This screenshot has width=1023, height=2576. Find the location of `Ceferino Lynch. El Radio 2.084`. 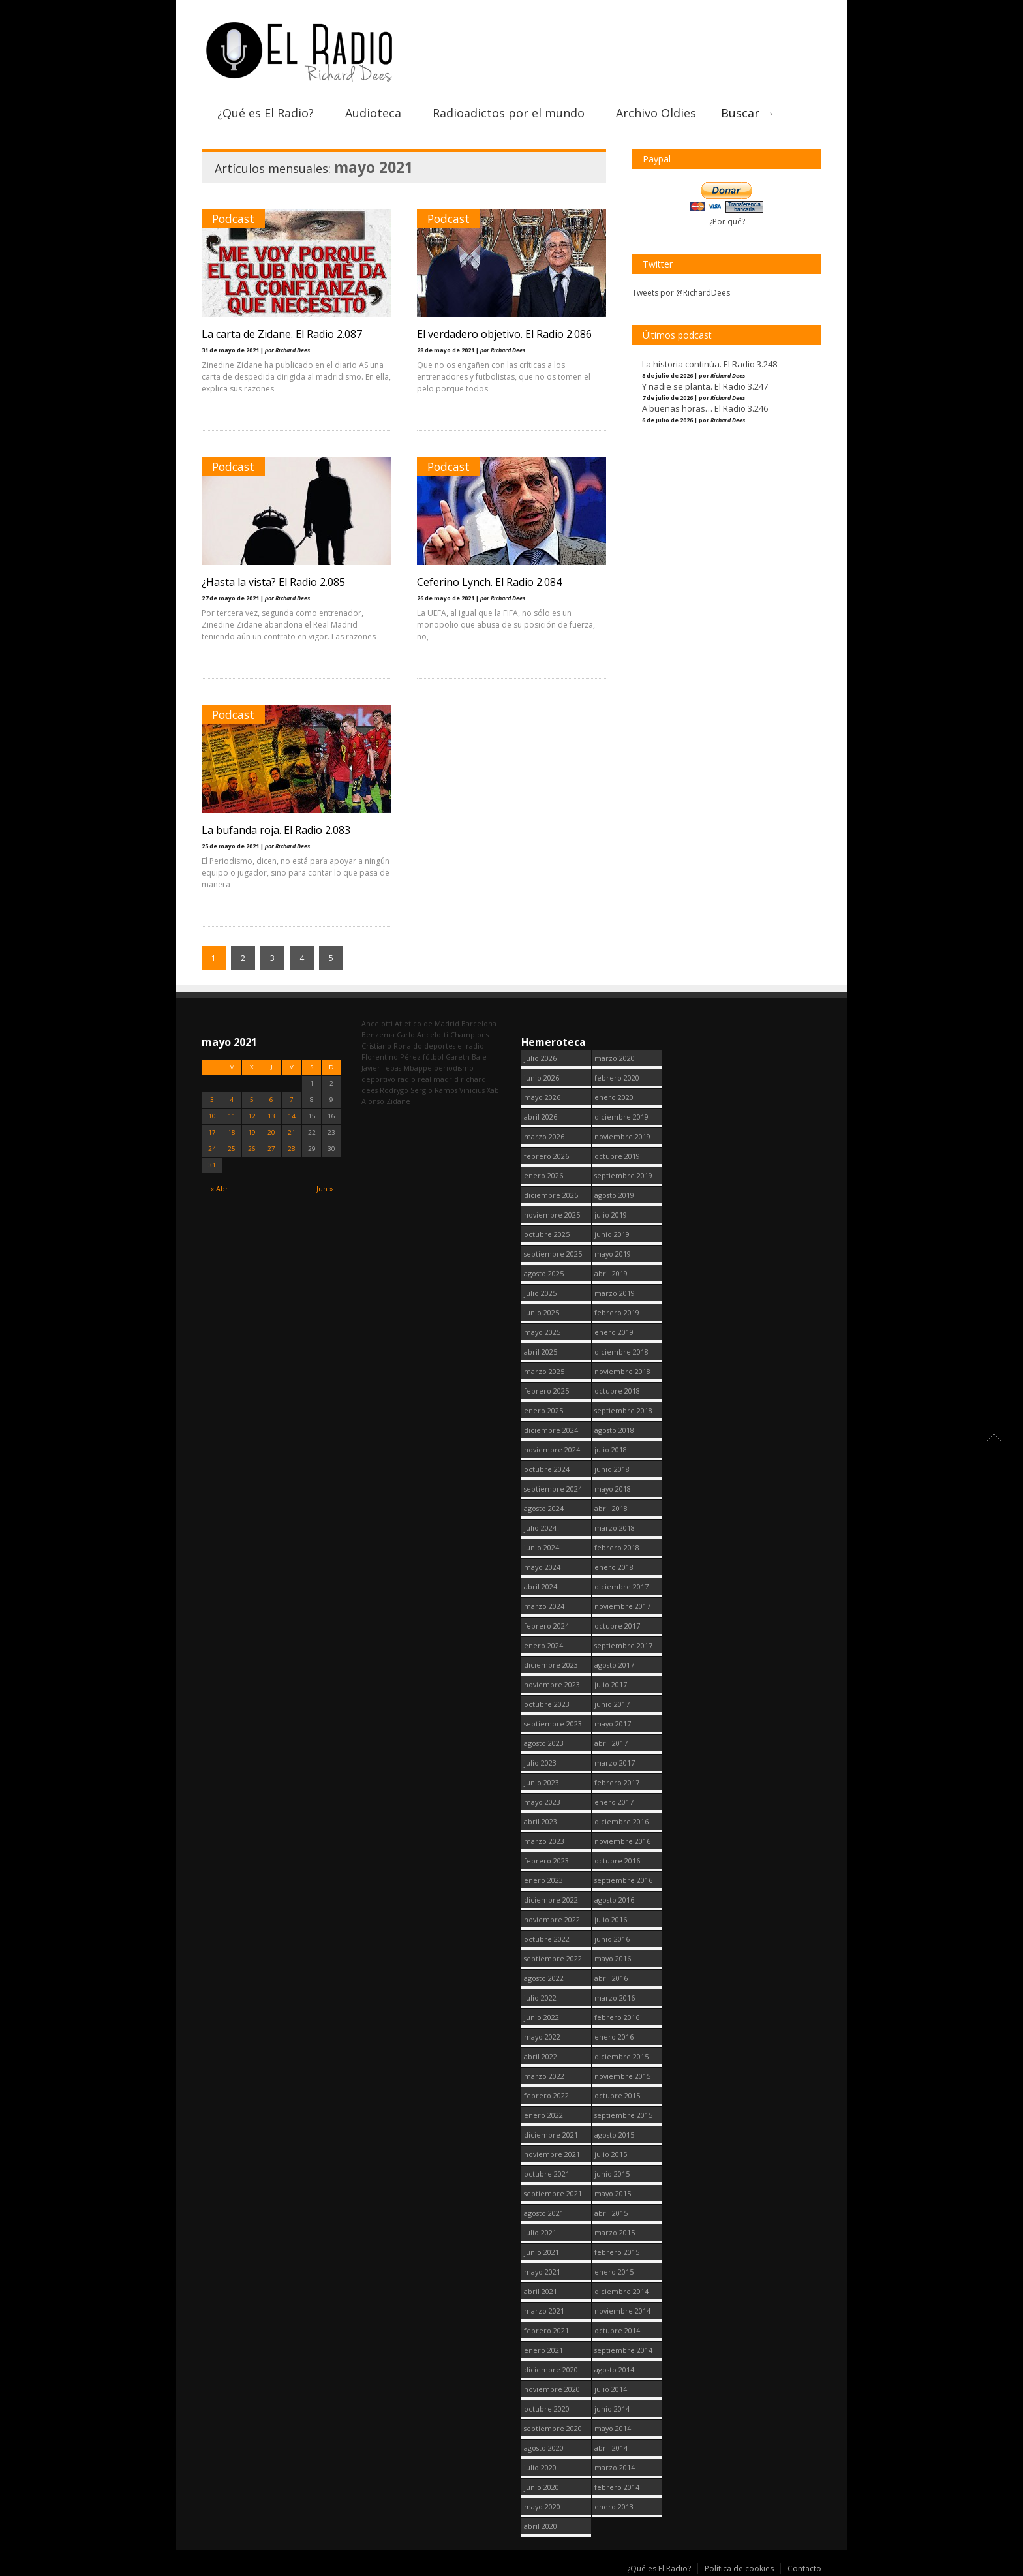

Ceferino Lynch. El Radio 2.084 is located at coordinates (489, 582).